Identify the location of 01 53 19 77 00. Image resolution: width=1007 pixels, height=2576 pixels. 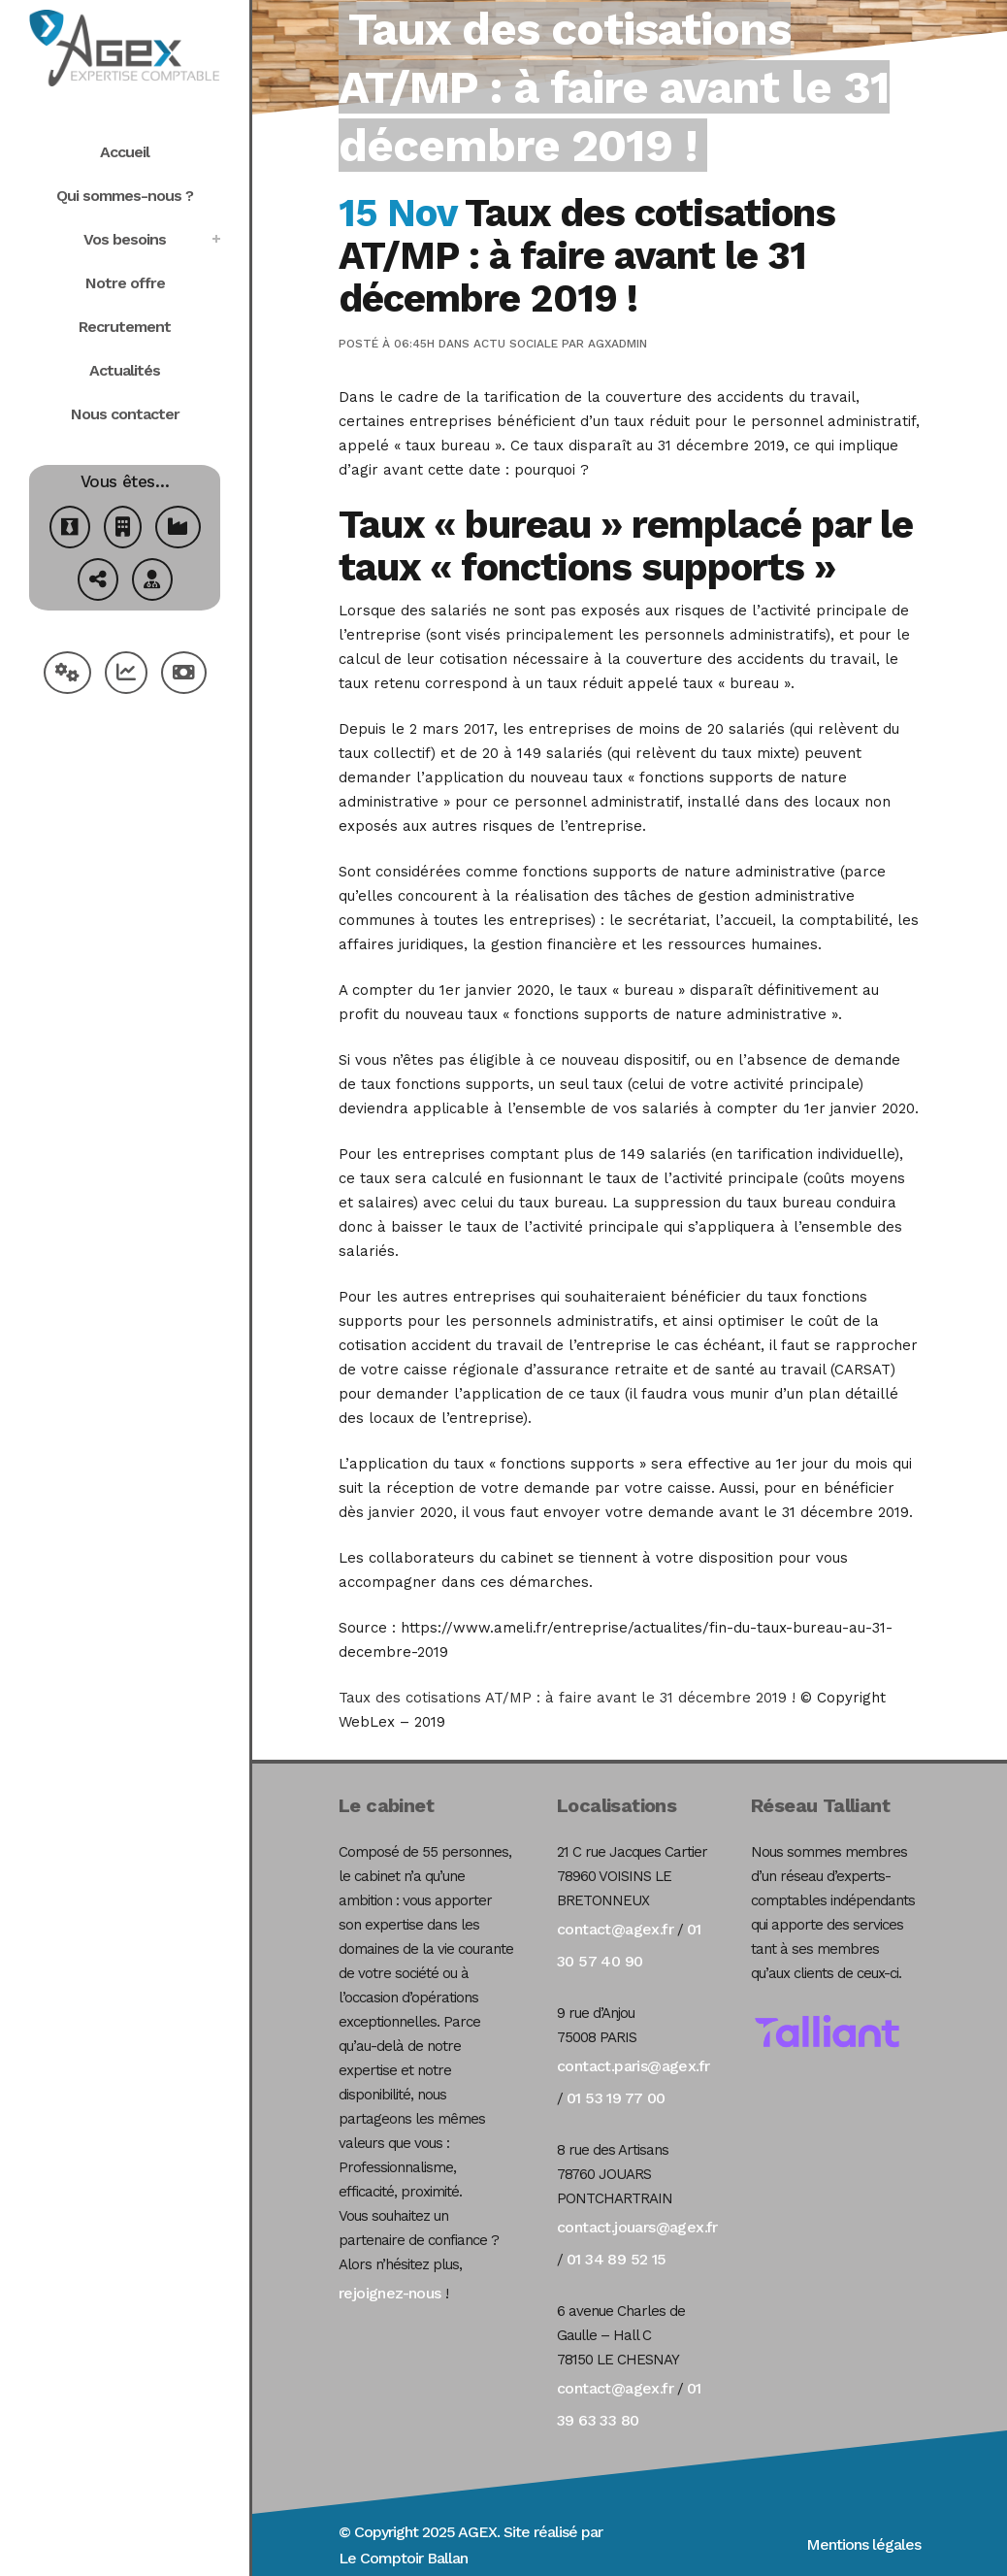
(616, 2098).